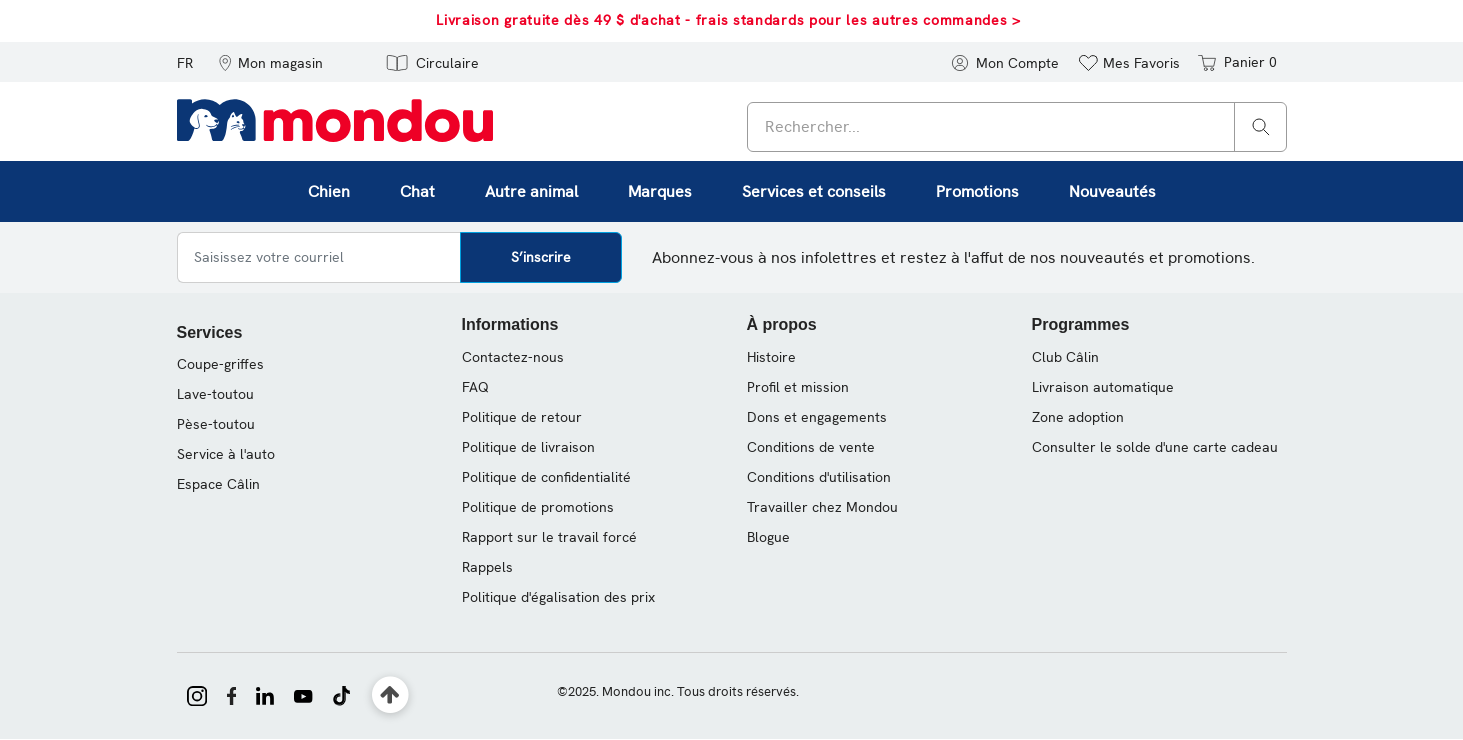 The image size is (1463, 740). Describe the element at coordinates (531, 191) in the screenshot. I see `Autre animal [button]` at that location.